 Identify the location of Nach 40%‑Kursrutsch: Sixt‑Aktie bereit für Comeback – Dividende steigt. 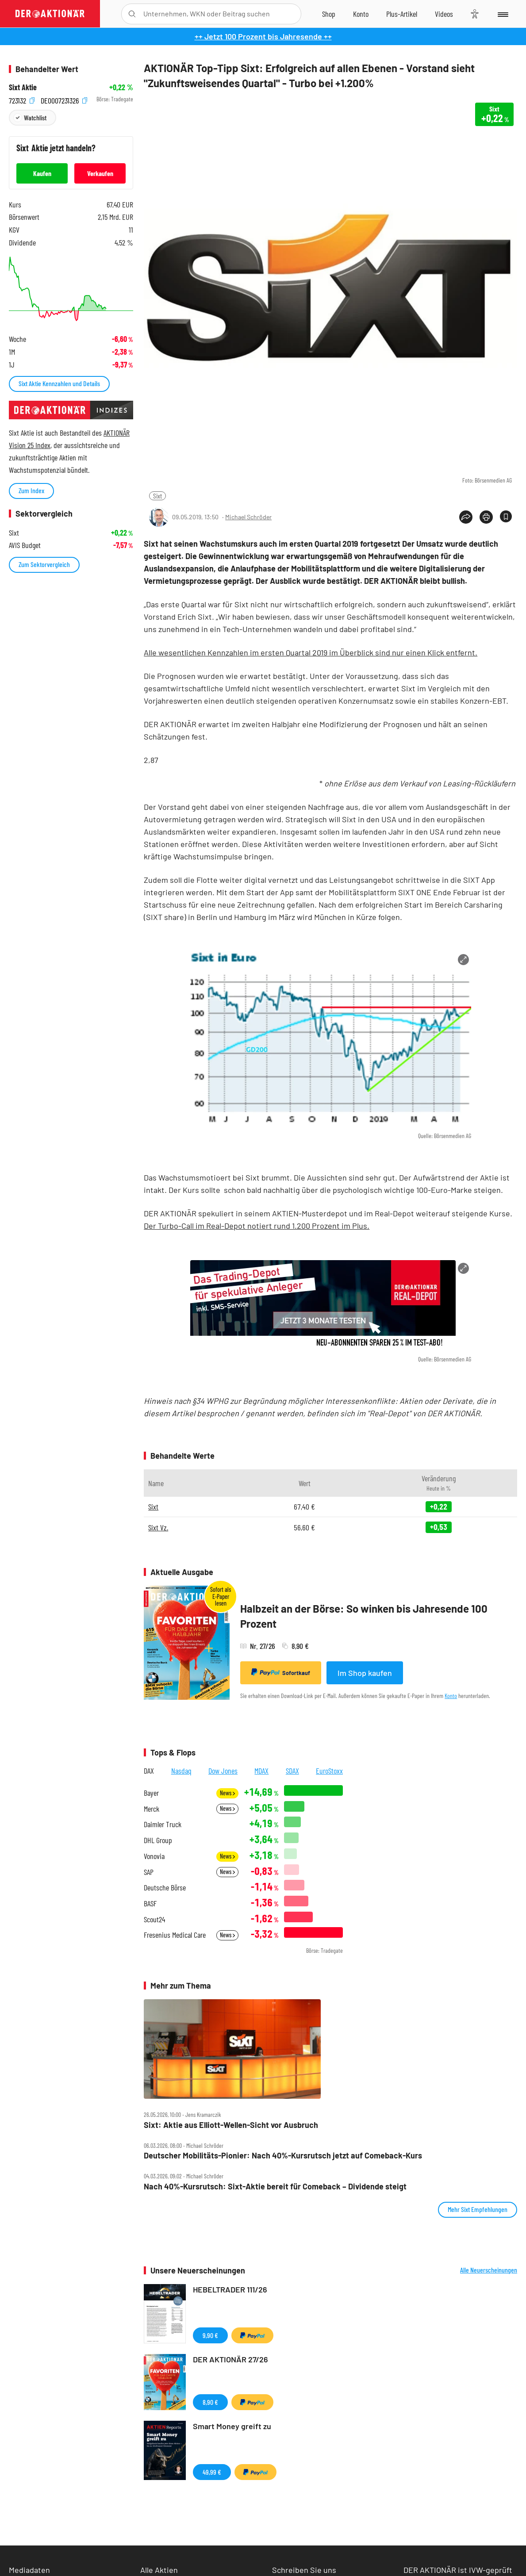
(275, 2186).